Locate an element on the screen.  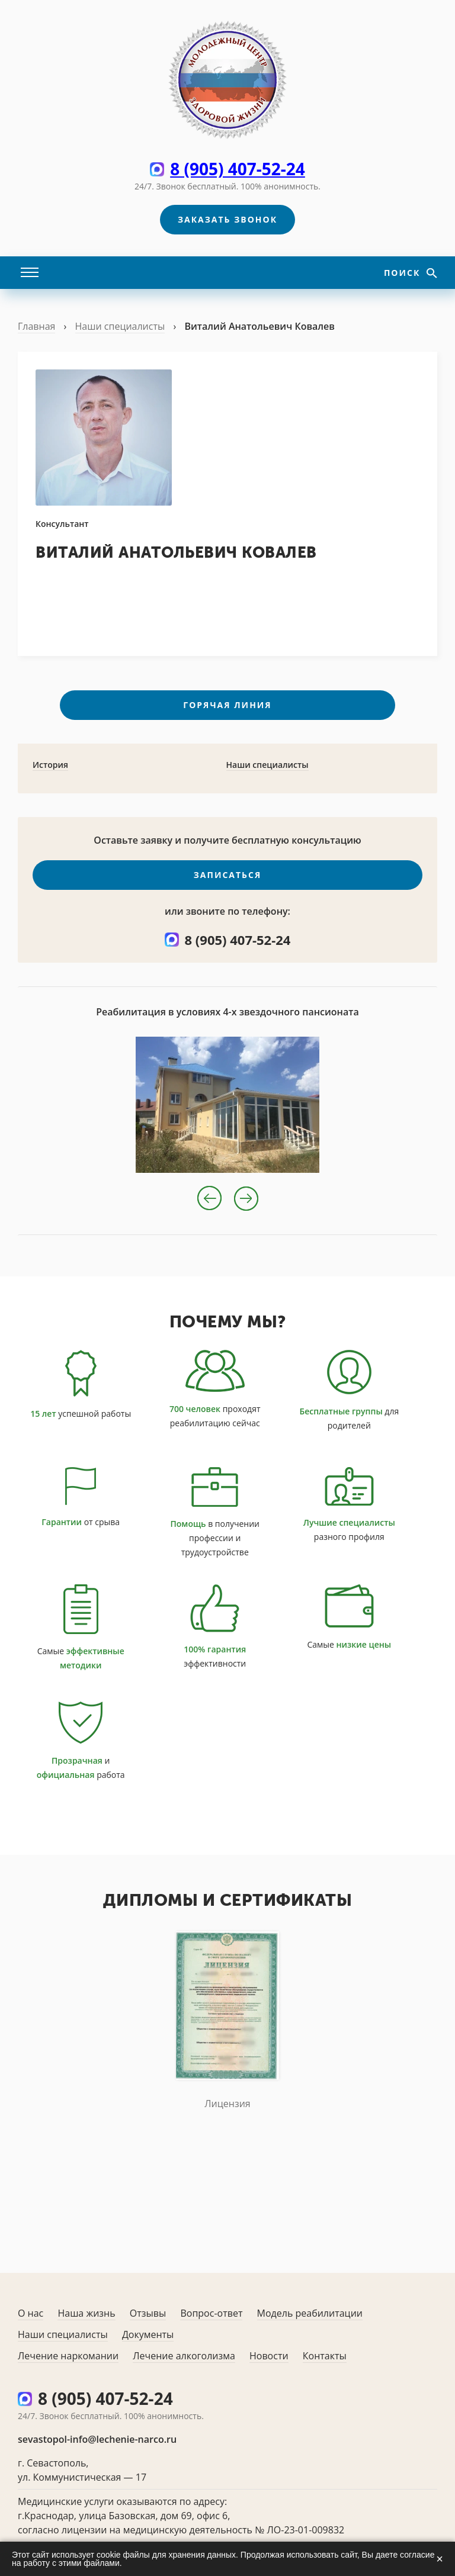
Новости is located at coordinates (269, 2355).